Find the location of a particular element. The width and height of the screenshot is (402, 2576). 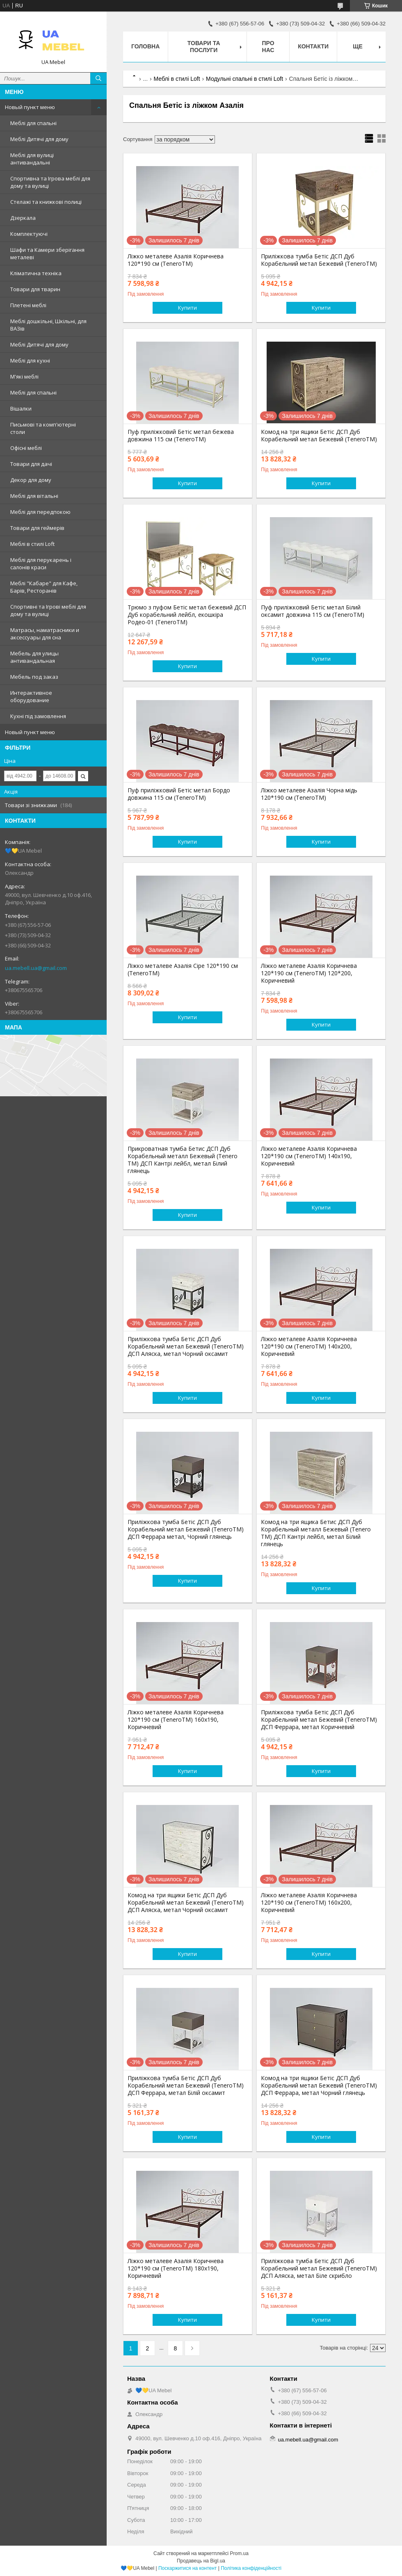

Ліжко металеве Азалія Коричнева 120*190 см (TeneroTM) 180х190, Коричневий is located at coordinates (176, 2268).